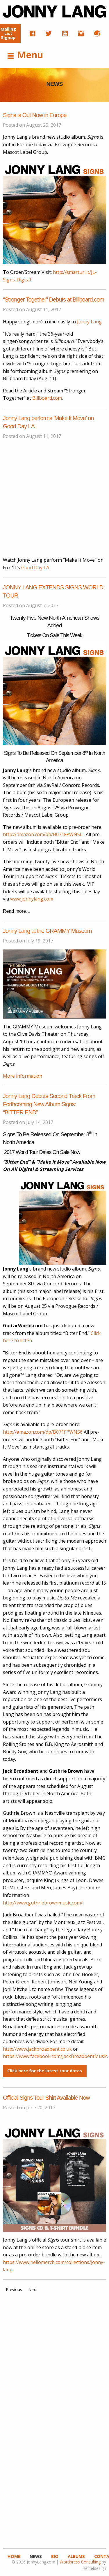 Image resolution: width=109 pixels, height=2576 pixels. What do you see at coordinates (55, 2056) in the screenshot?
I see `https://www.facebook.com/JackBroadbentMusic` at bounding box center [55, 2056].